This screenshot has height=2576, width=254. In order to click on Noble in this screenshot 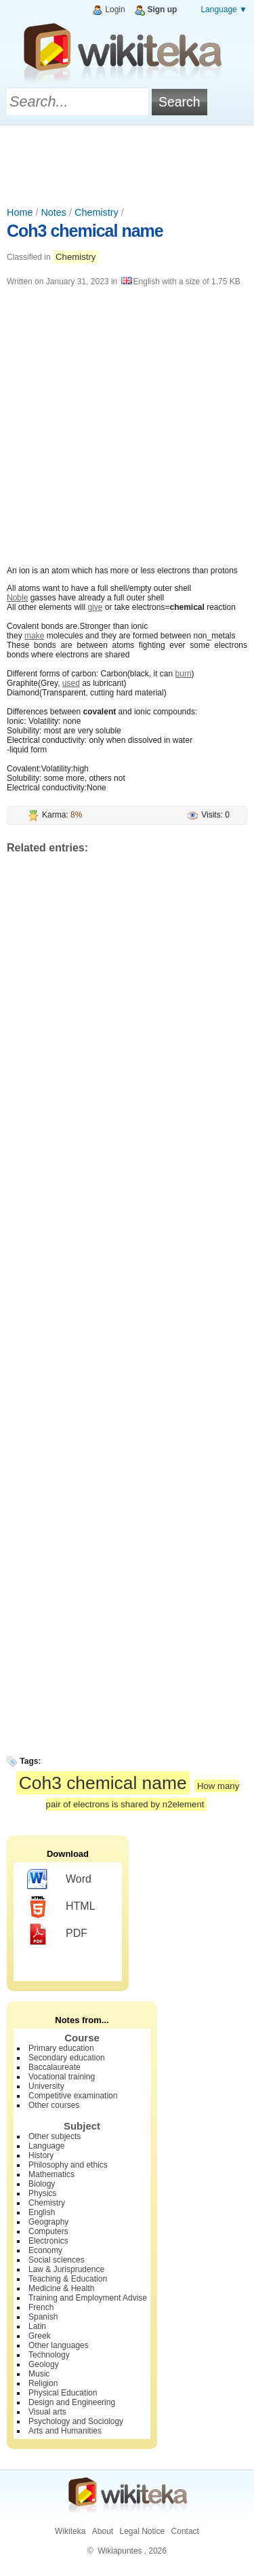, I will do `click(17, 597)`.